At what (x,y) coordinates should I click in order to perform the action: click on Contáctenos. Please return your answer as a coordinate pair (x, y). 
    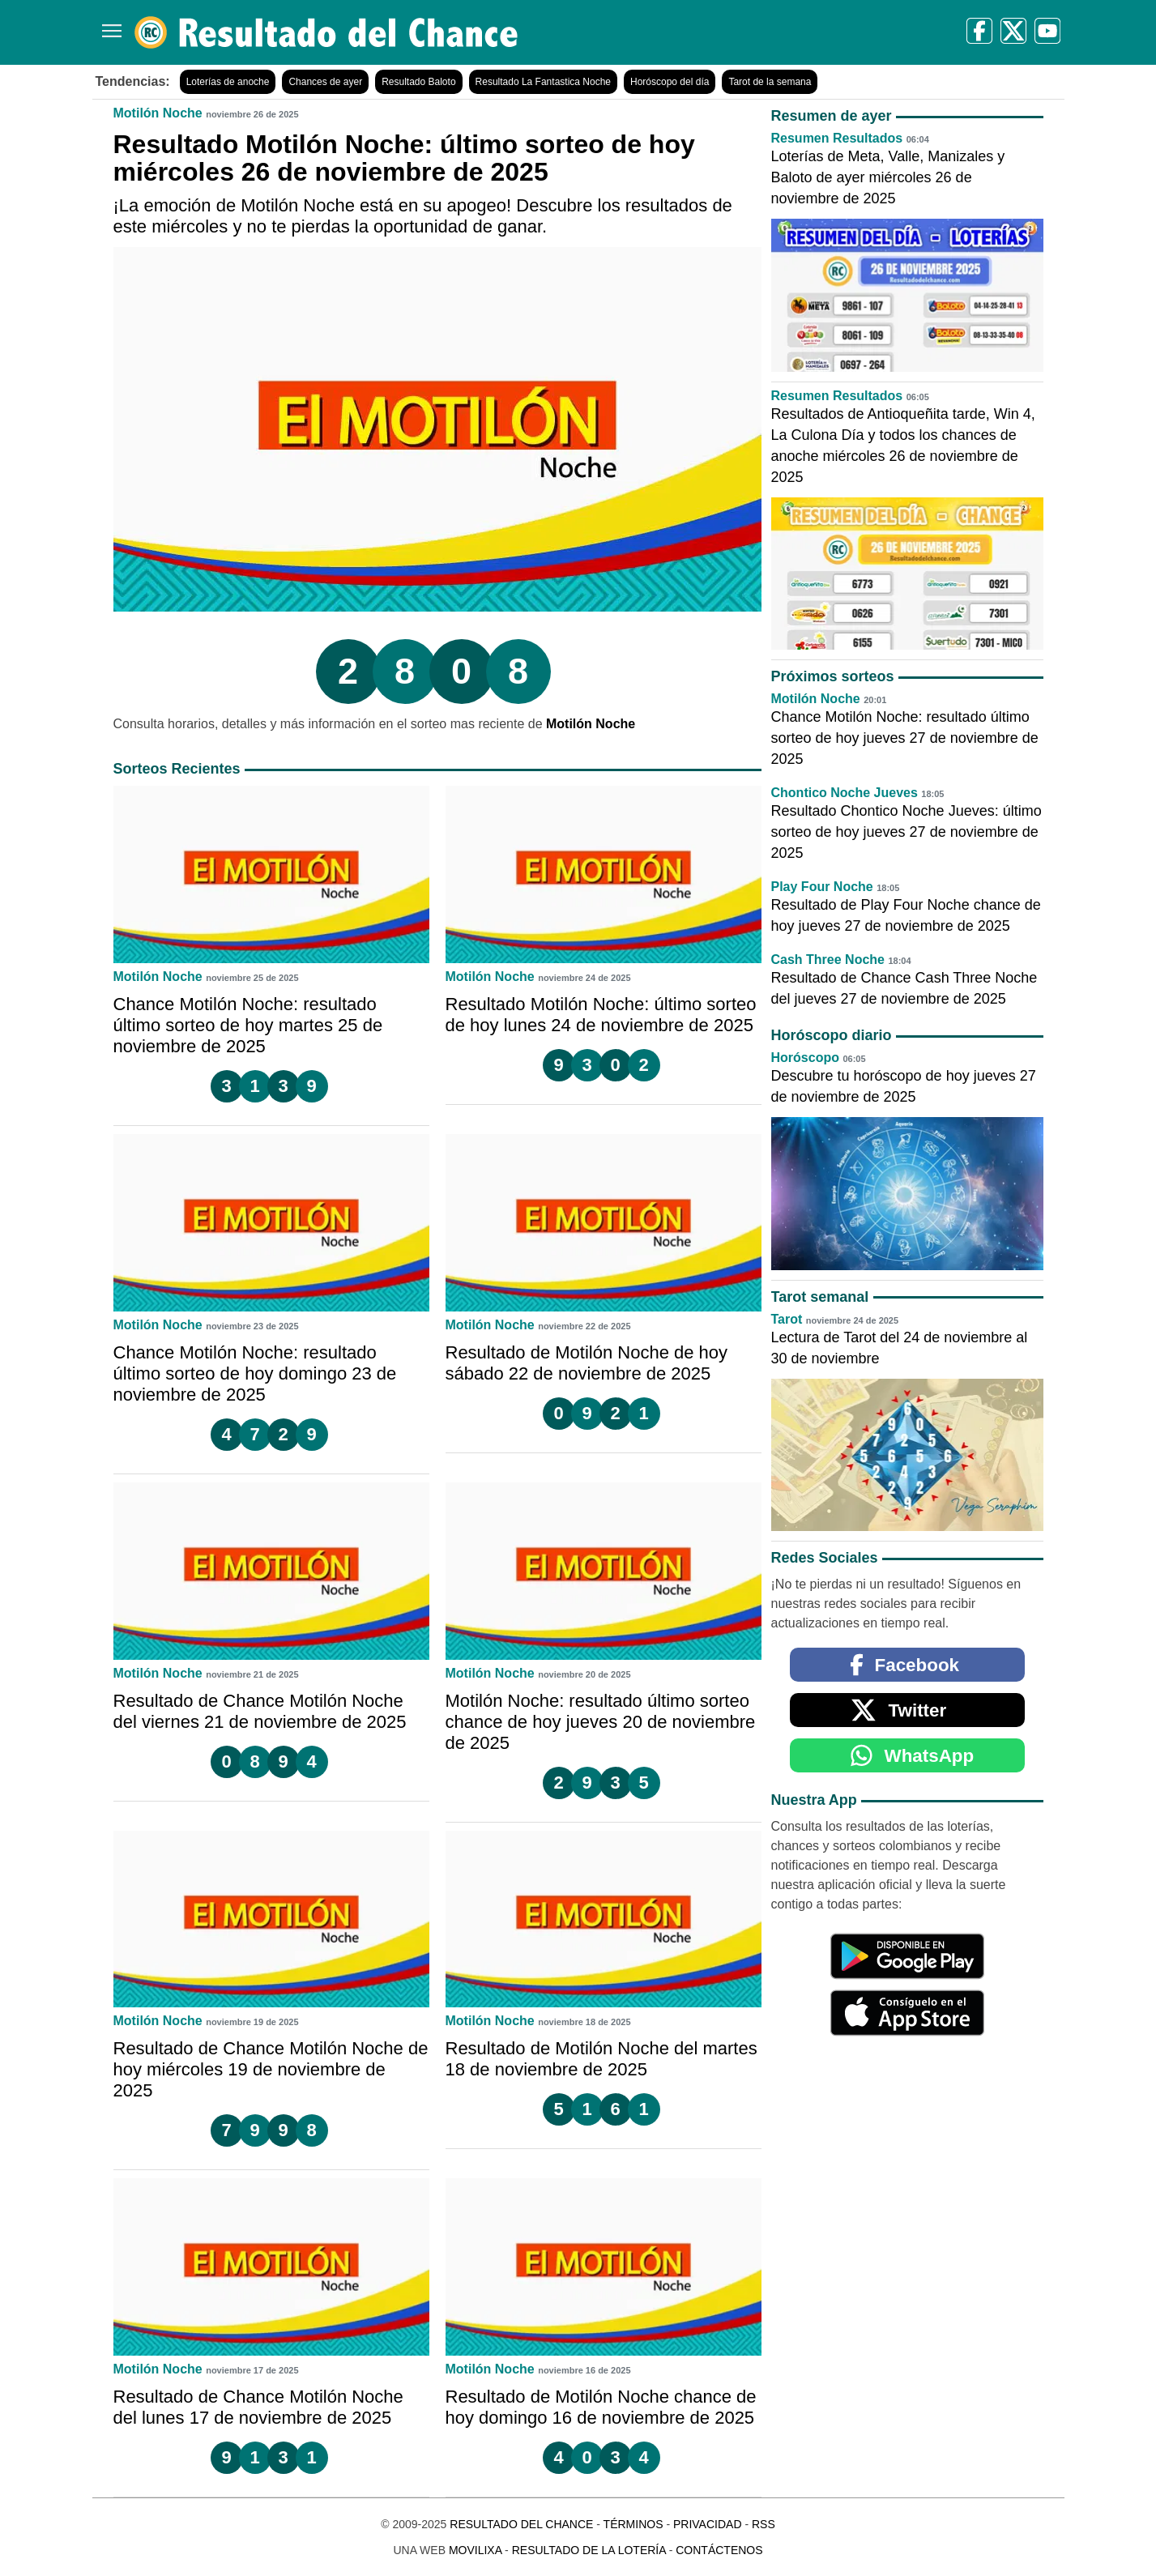
    Looking at the image, I should click on (719, 2550).